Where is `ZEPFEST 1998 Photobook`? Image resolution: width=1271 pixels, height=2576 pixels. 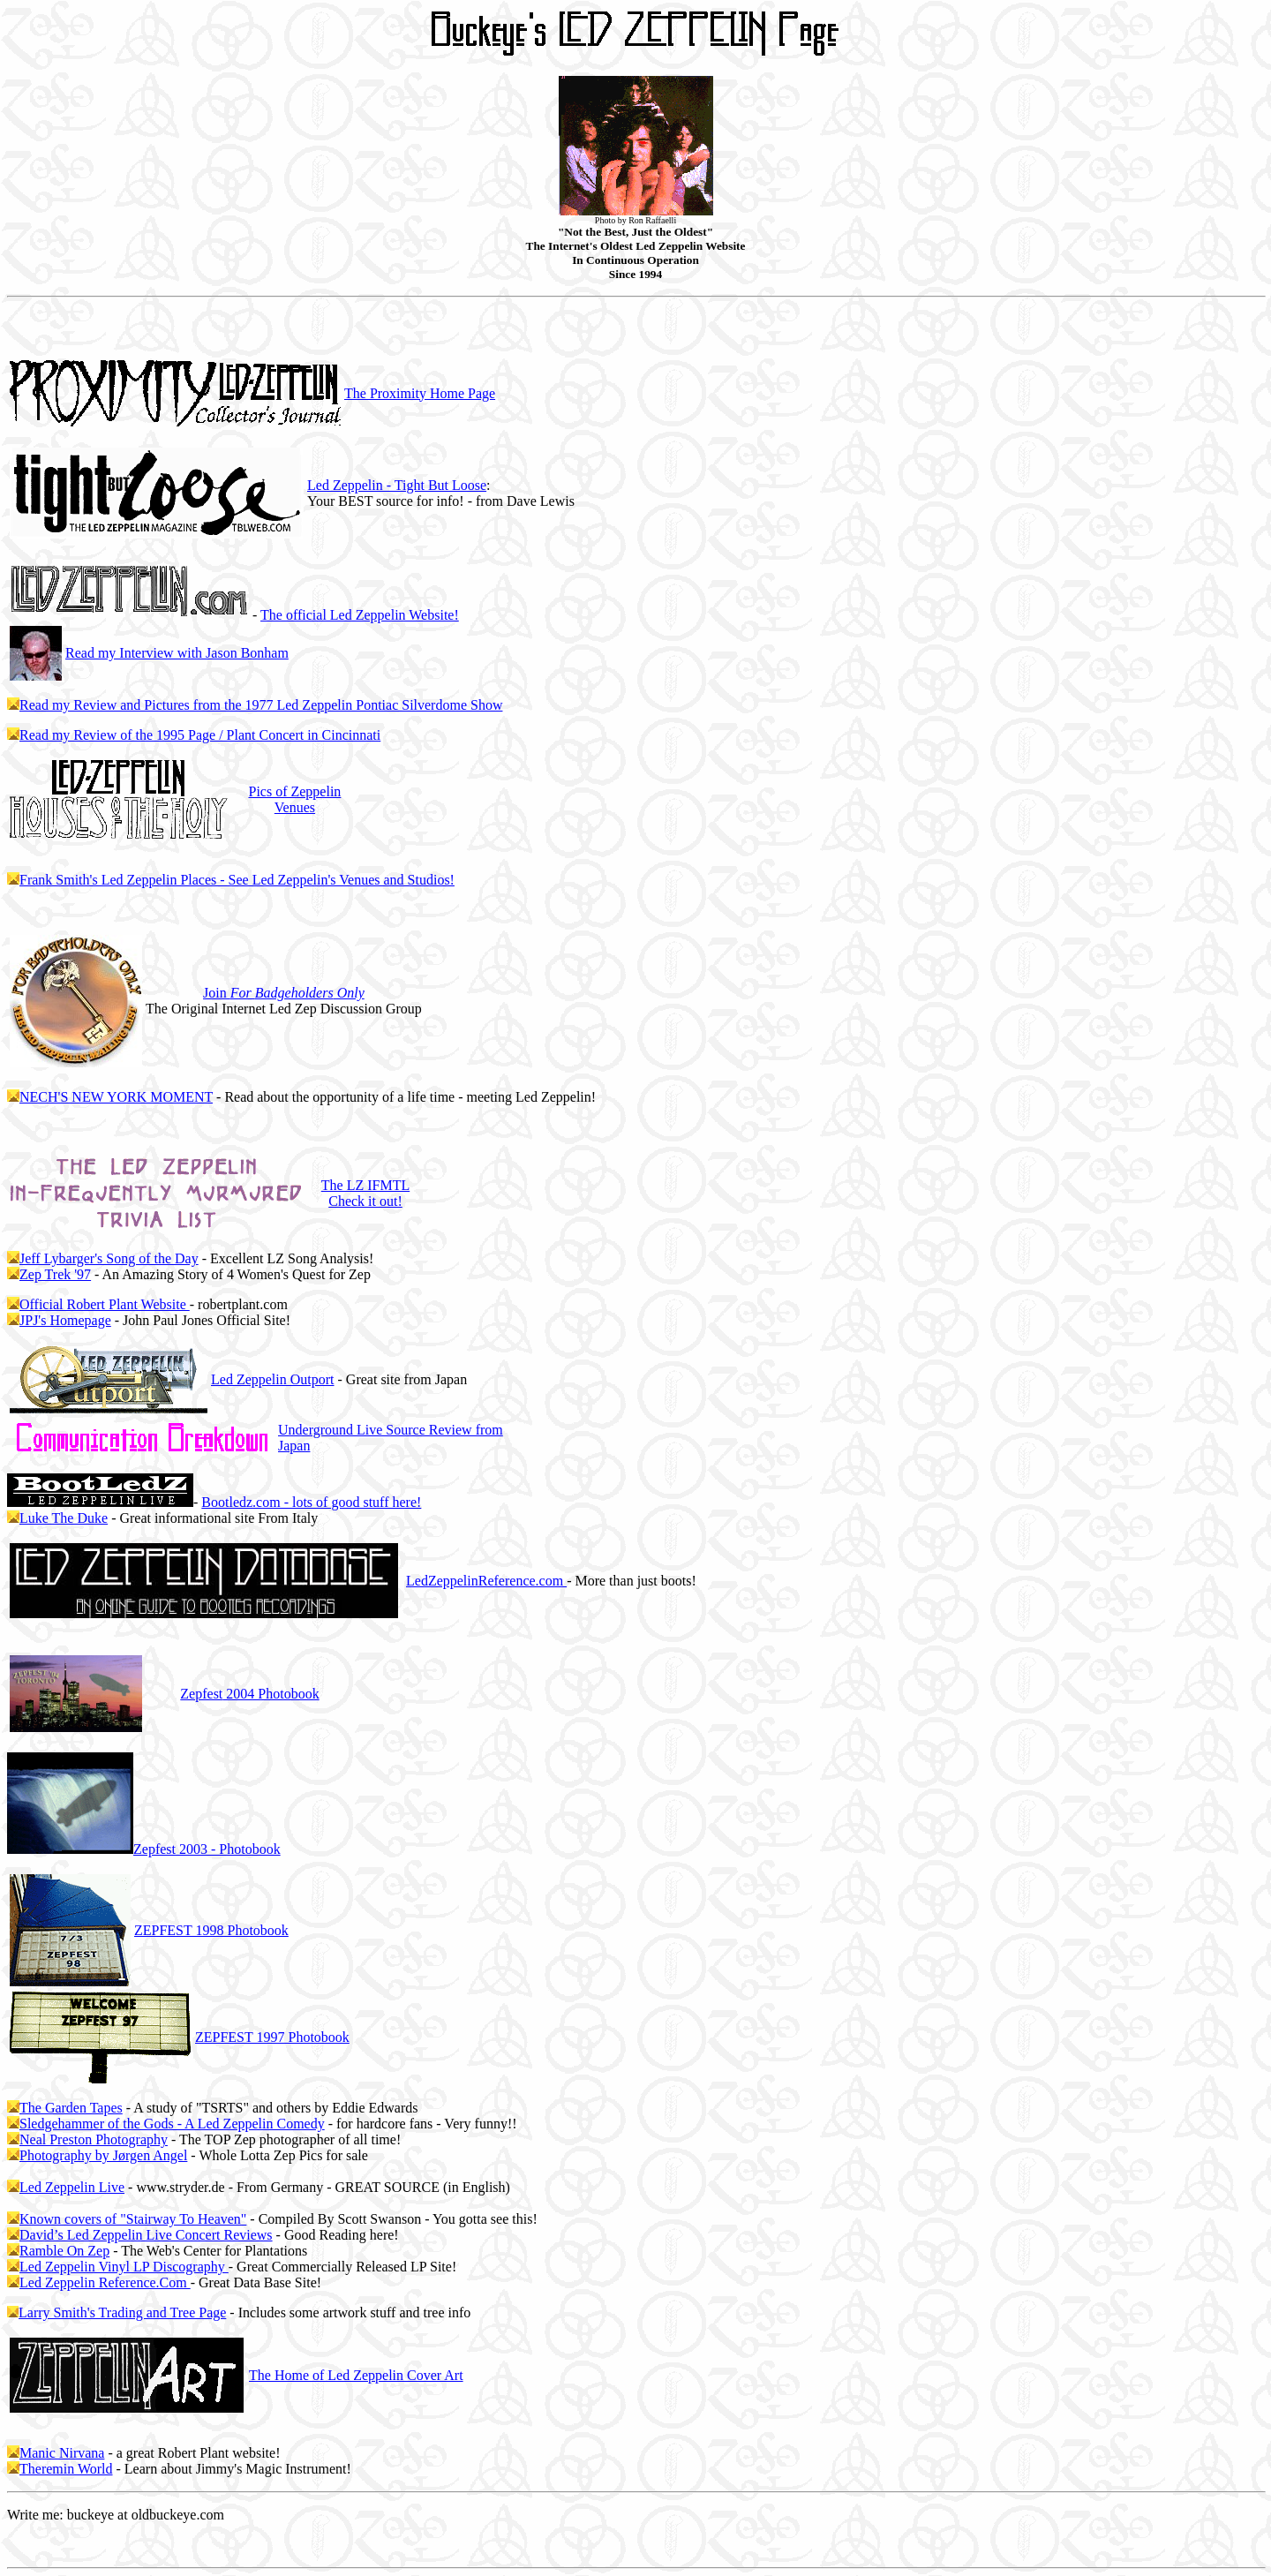 ZEPFEST 1998 Photobook is located at coordinates (211, 1930).